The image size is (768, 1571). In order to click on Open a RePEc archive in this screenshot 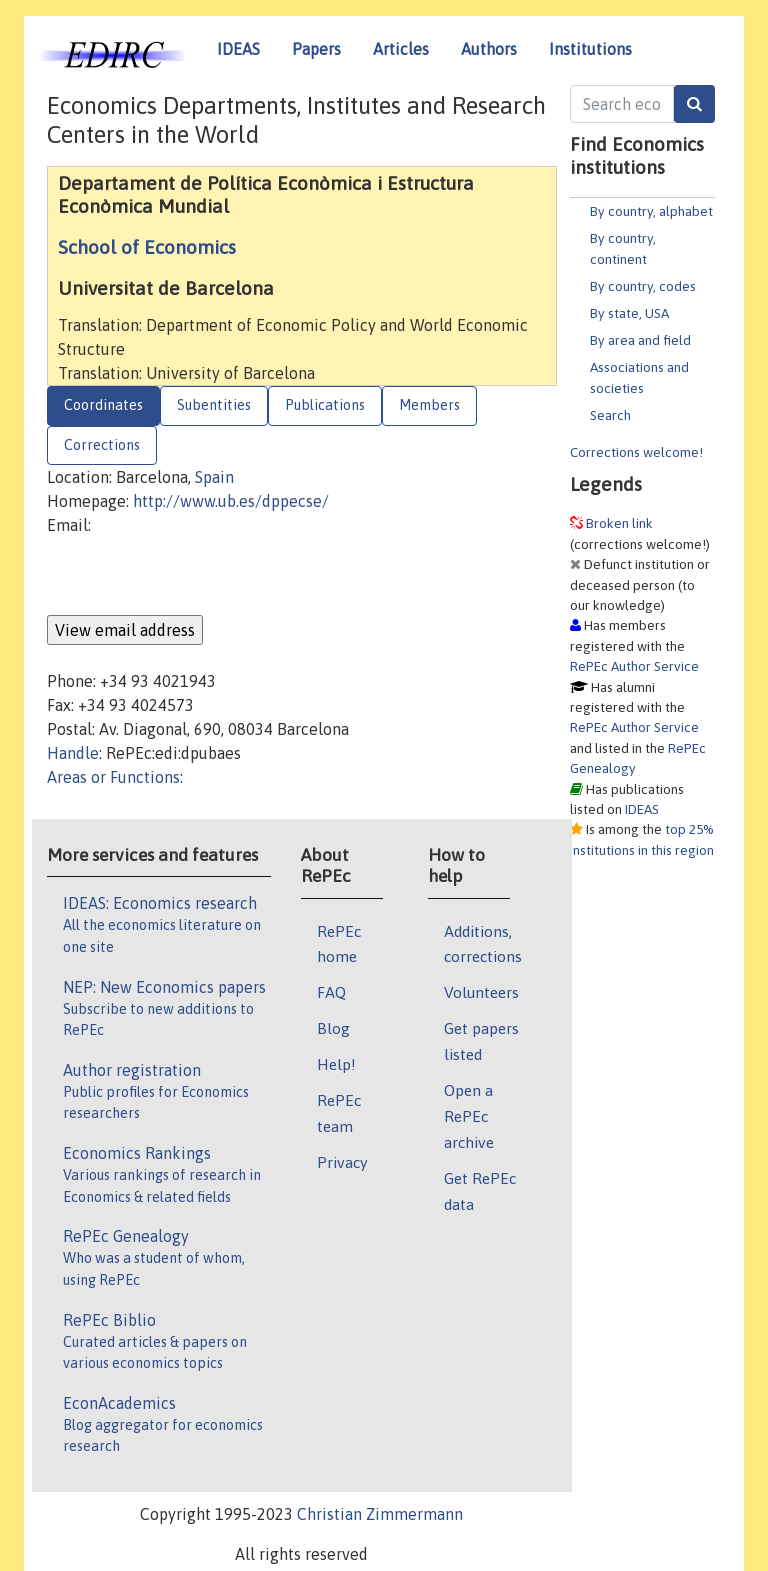, I will do `click(469, 1116)`.